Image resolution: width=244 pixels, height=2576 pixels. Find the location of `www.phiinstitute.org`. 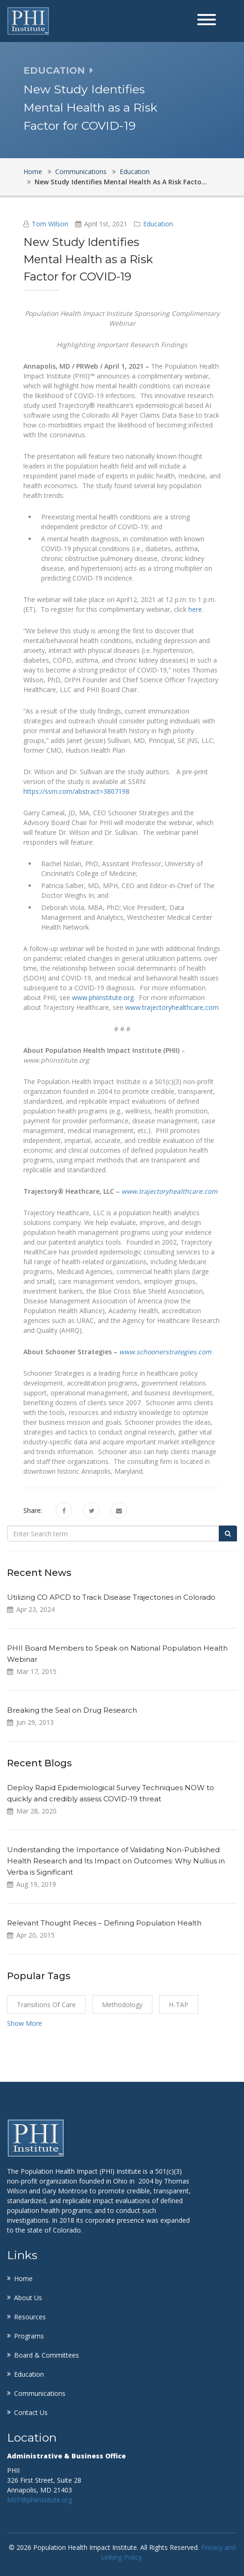

www.phiinstitute.org is located at coordinates (103, 997).